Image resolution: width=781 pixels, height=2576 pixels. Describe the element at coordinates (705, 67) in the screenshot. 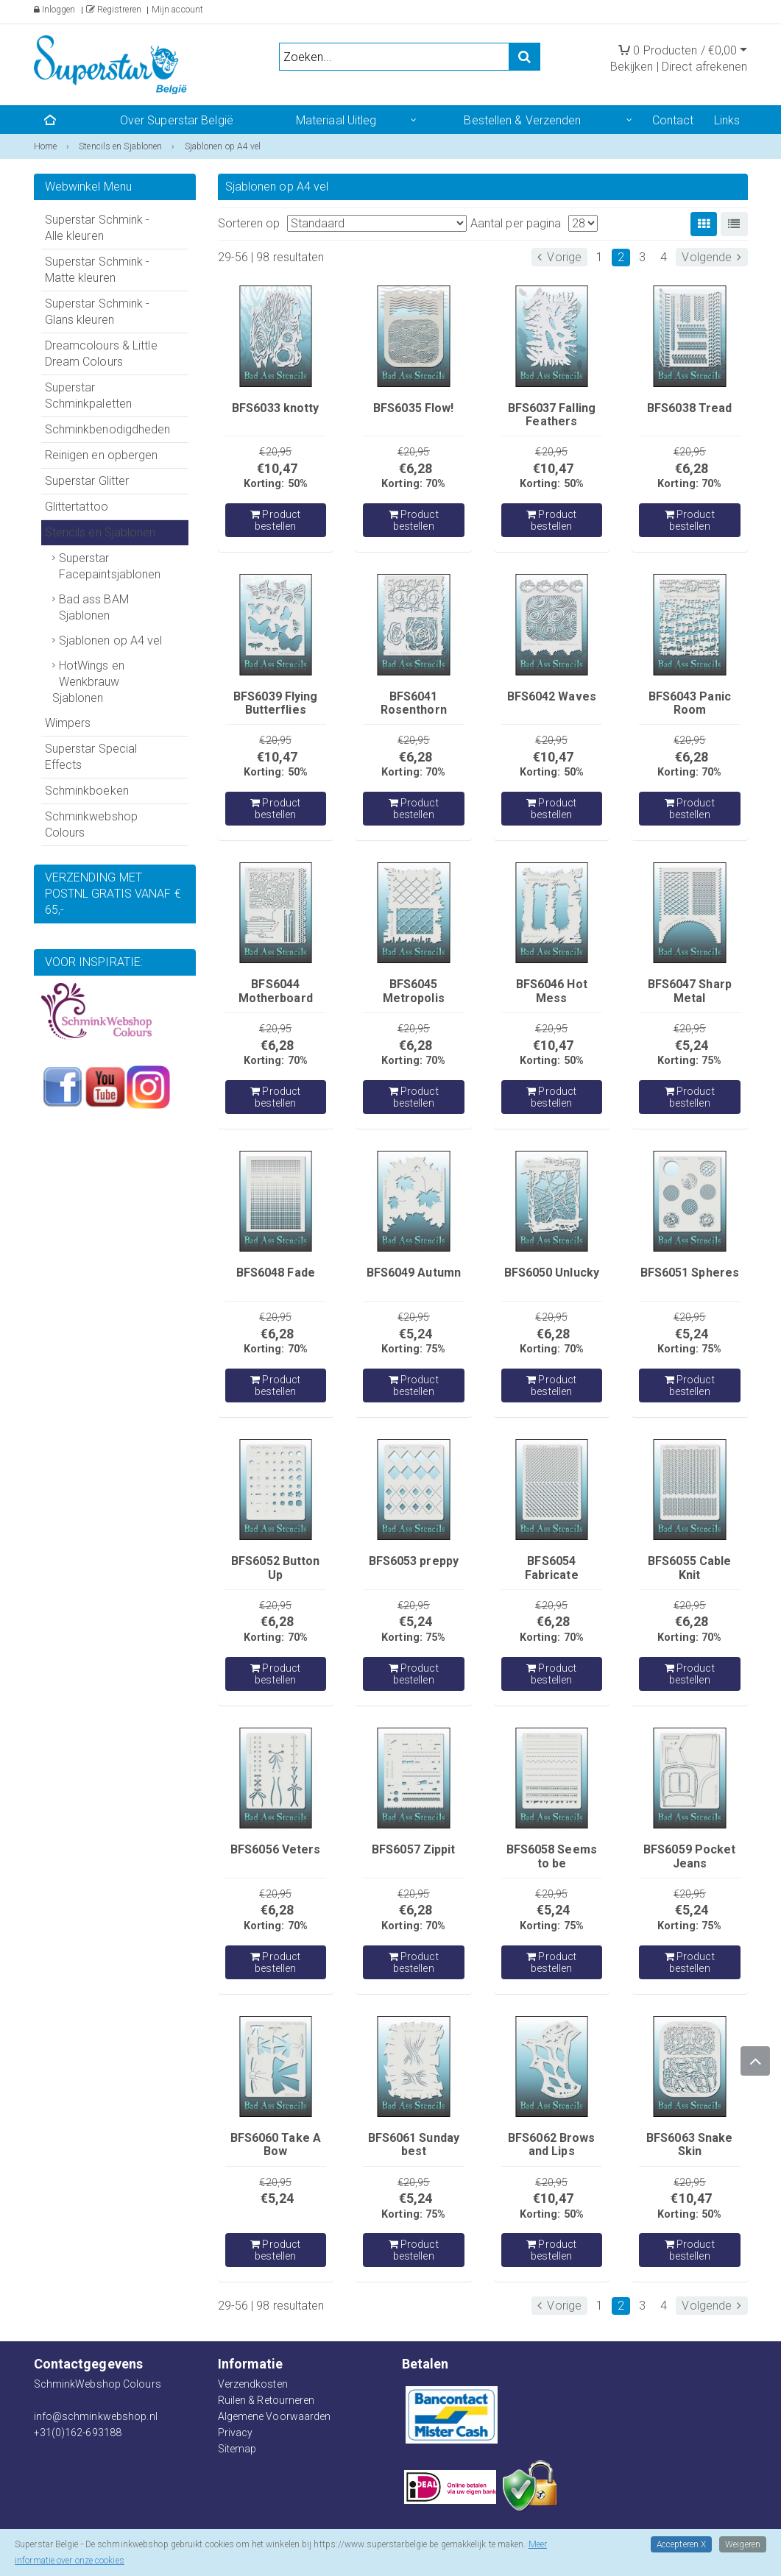

I see `Direct afrekenen` at that location.